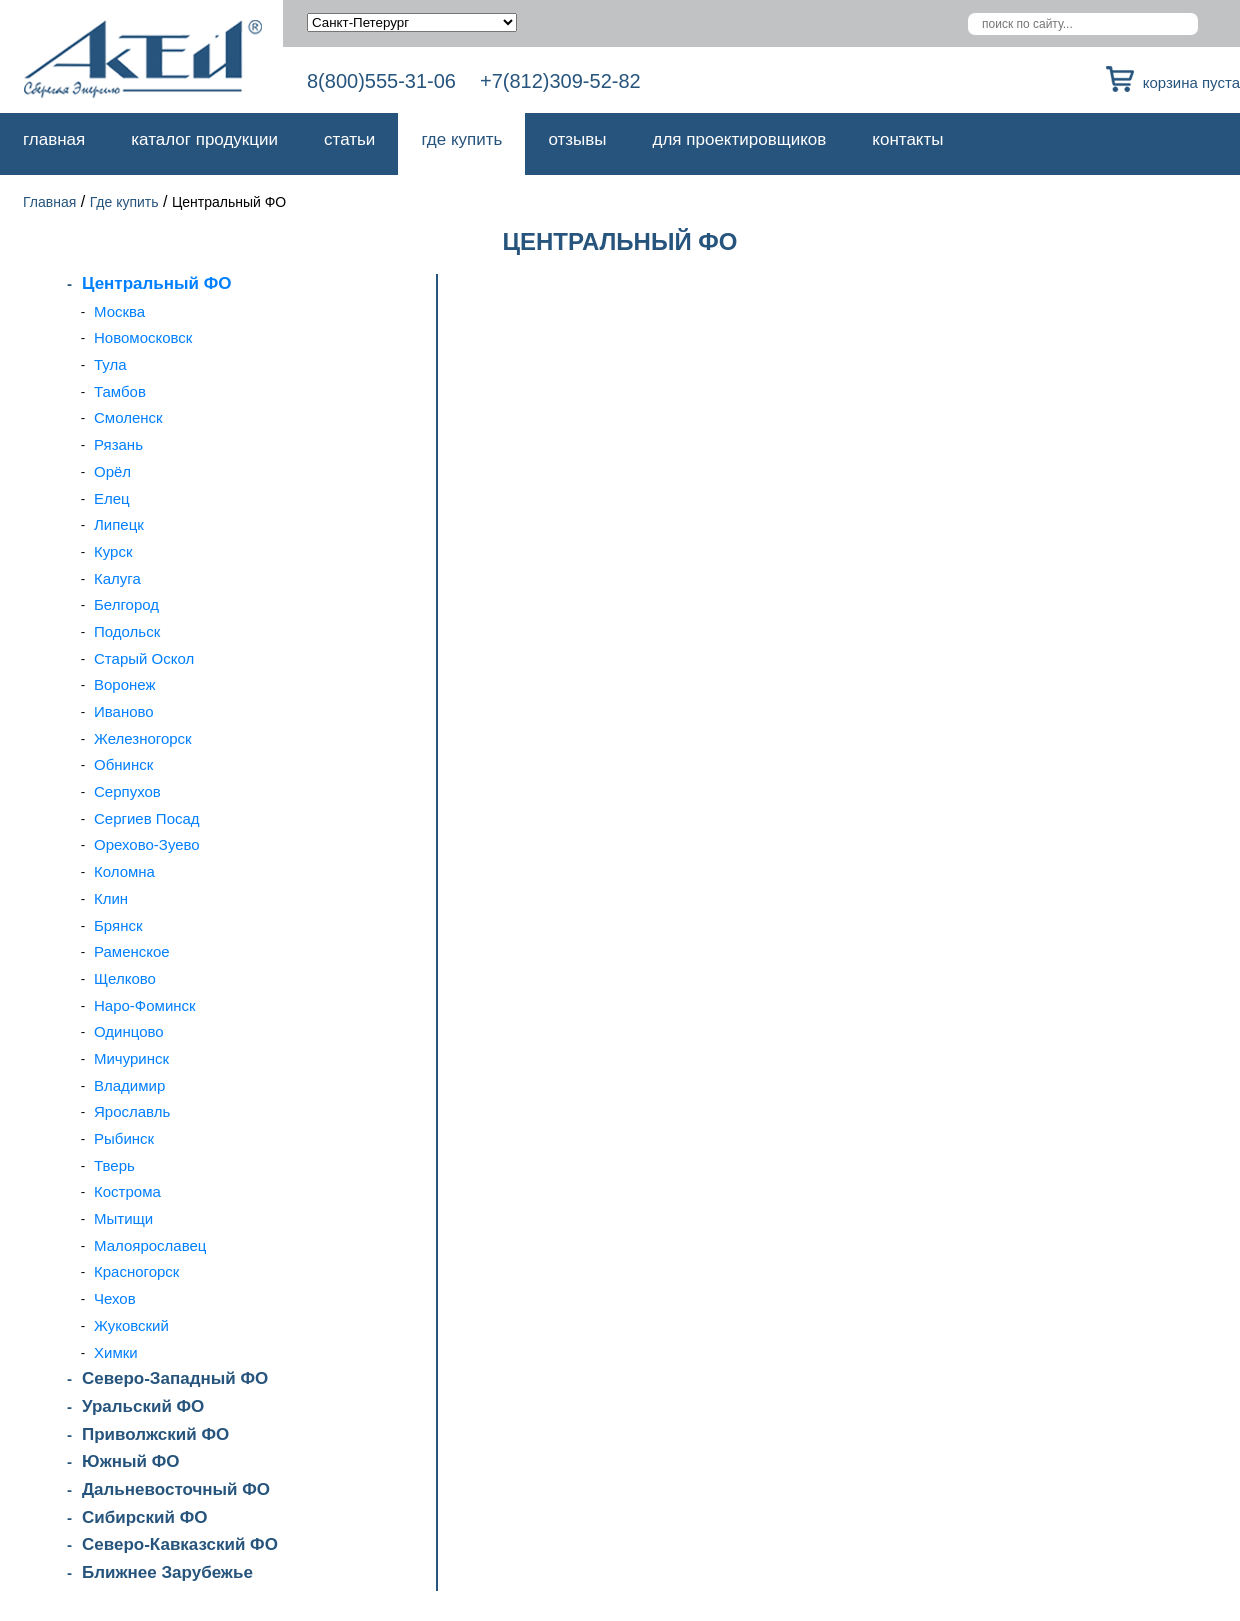  Describe the element at coordinates (132, 1111) in the screenshot. I see `Ярославль` at that location.